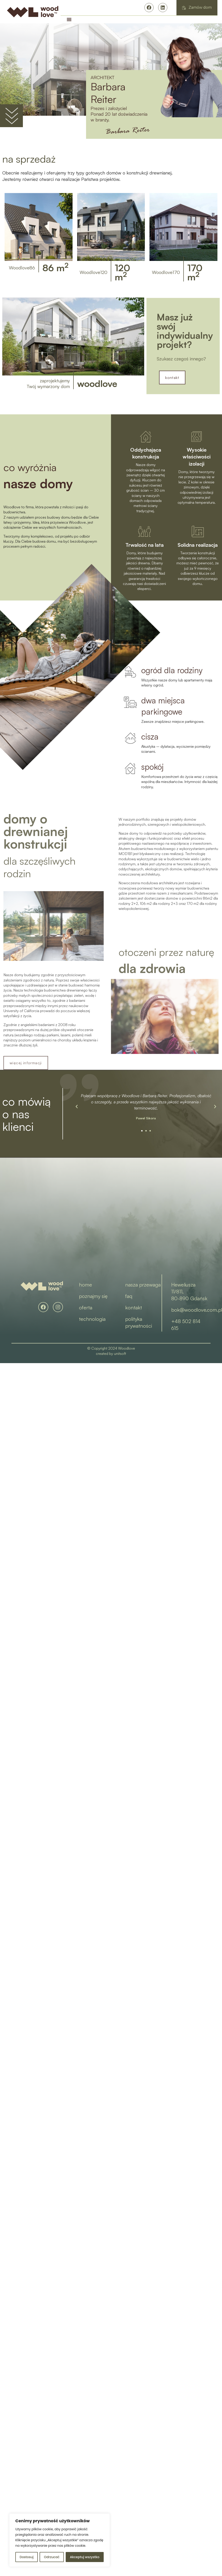 This screenshot has width=222, height=2576. What do you see at coordinates (52, 2557) in the screenshot?
I see `Odrzucać` at bounding box center [52, 2557].